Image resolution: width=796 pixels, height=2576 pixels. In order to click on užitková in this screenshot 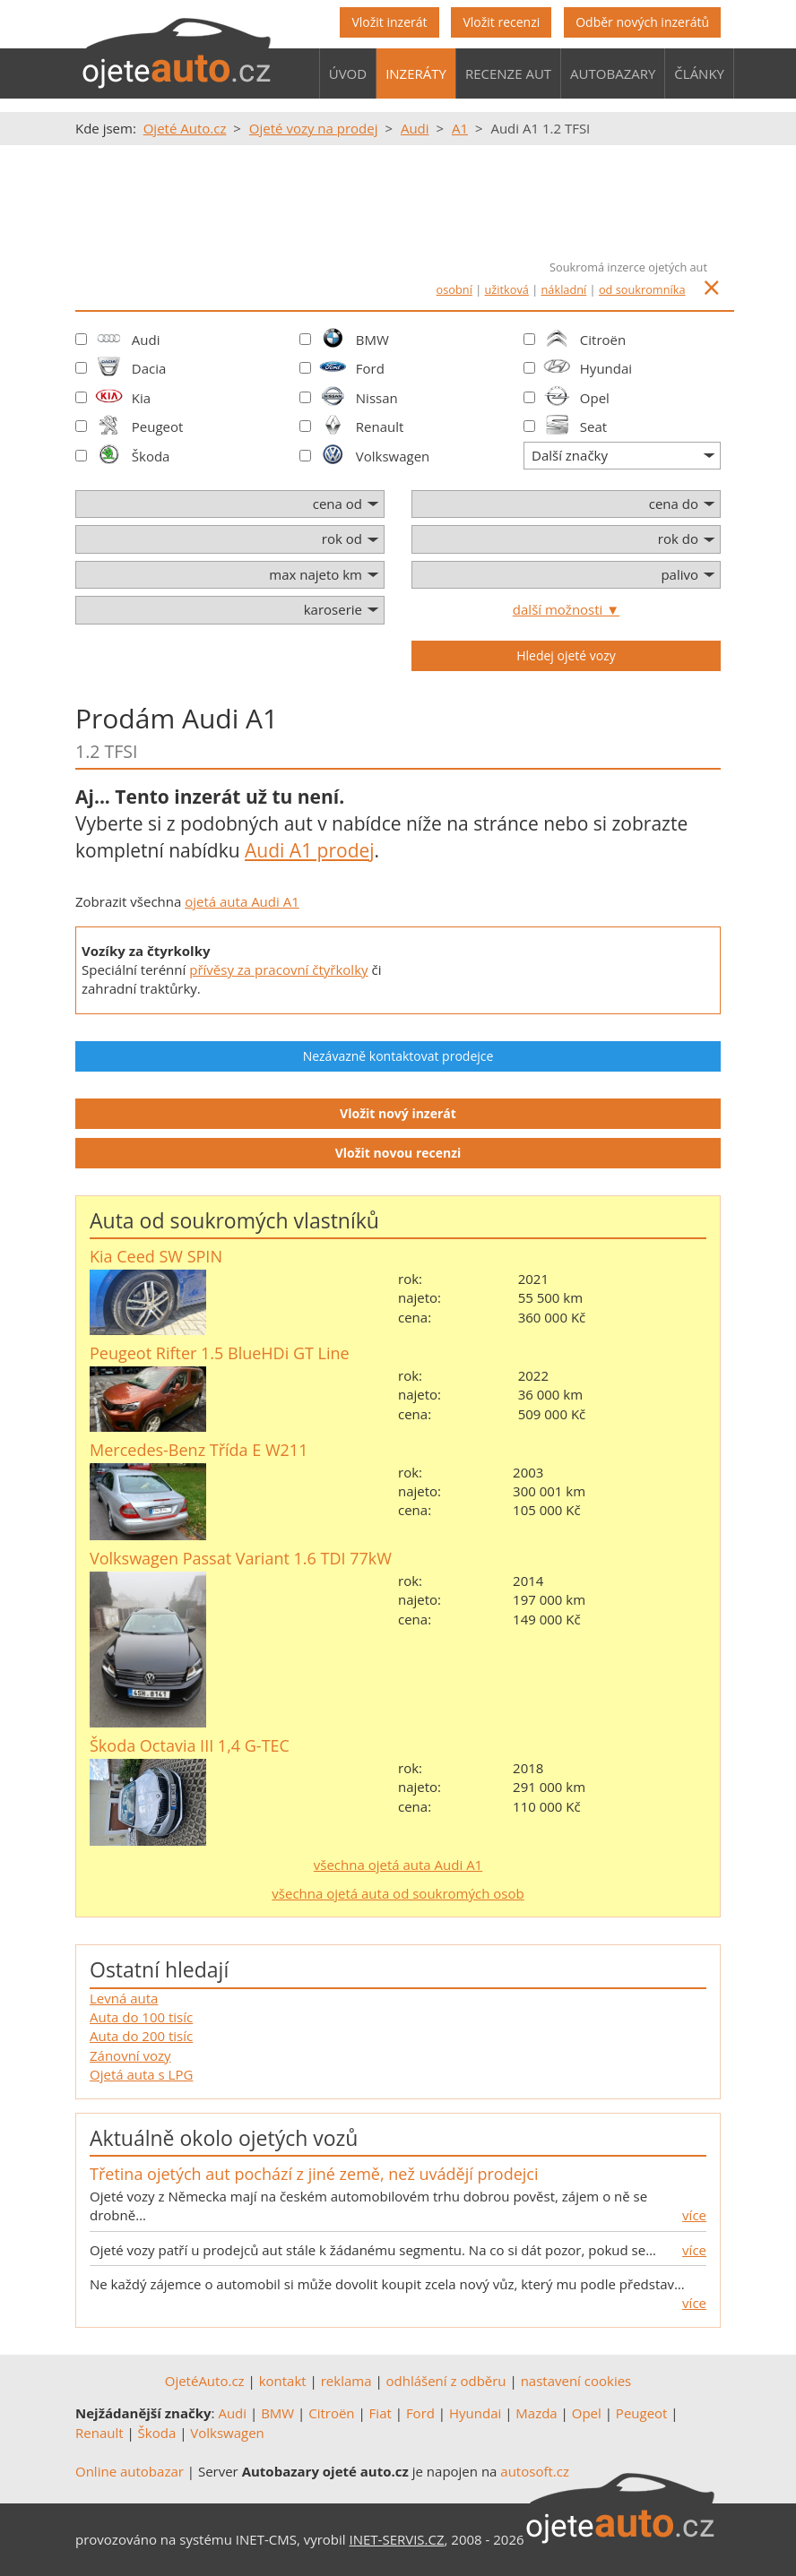, I will do `click(507, 289)`.